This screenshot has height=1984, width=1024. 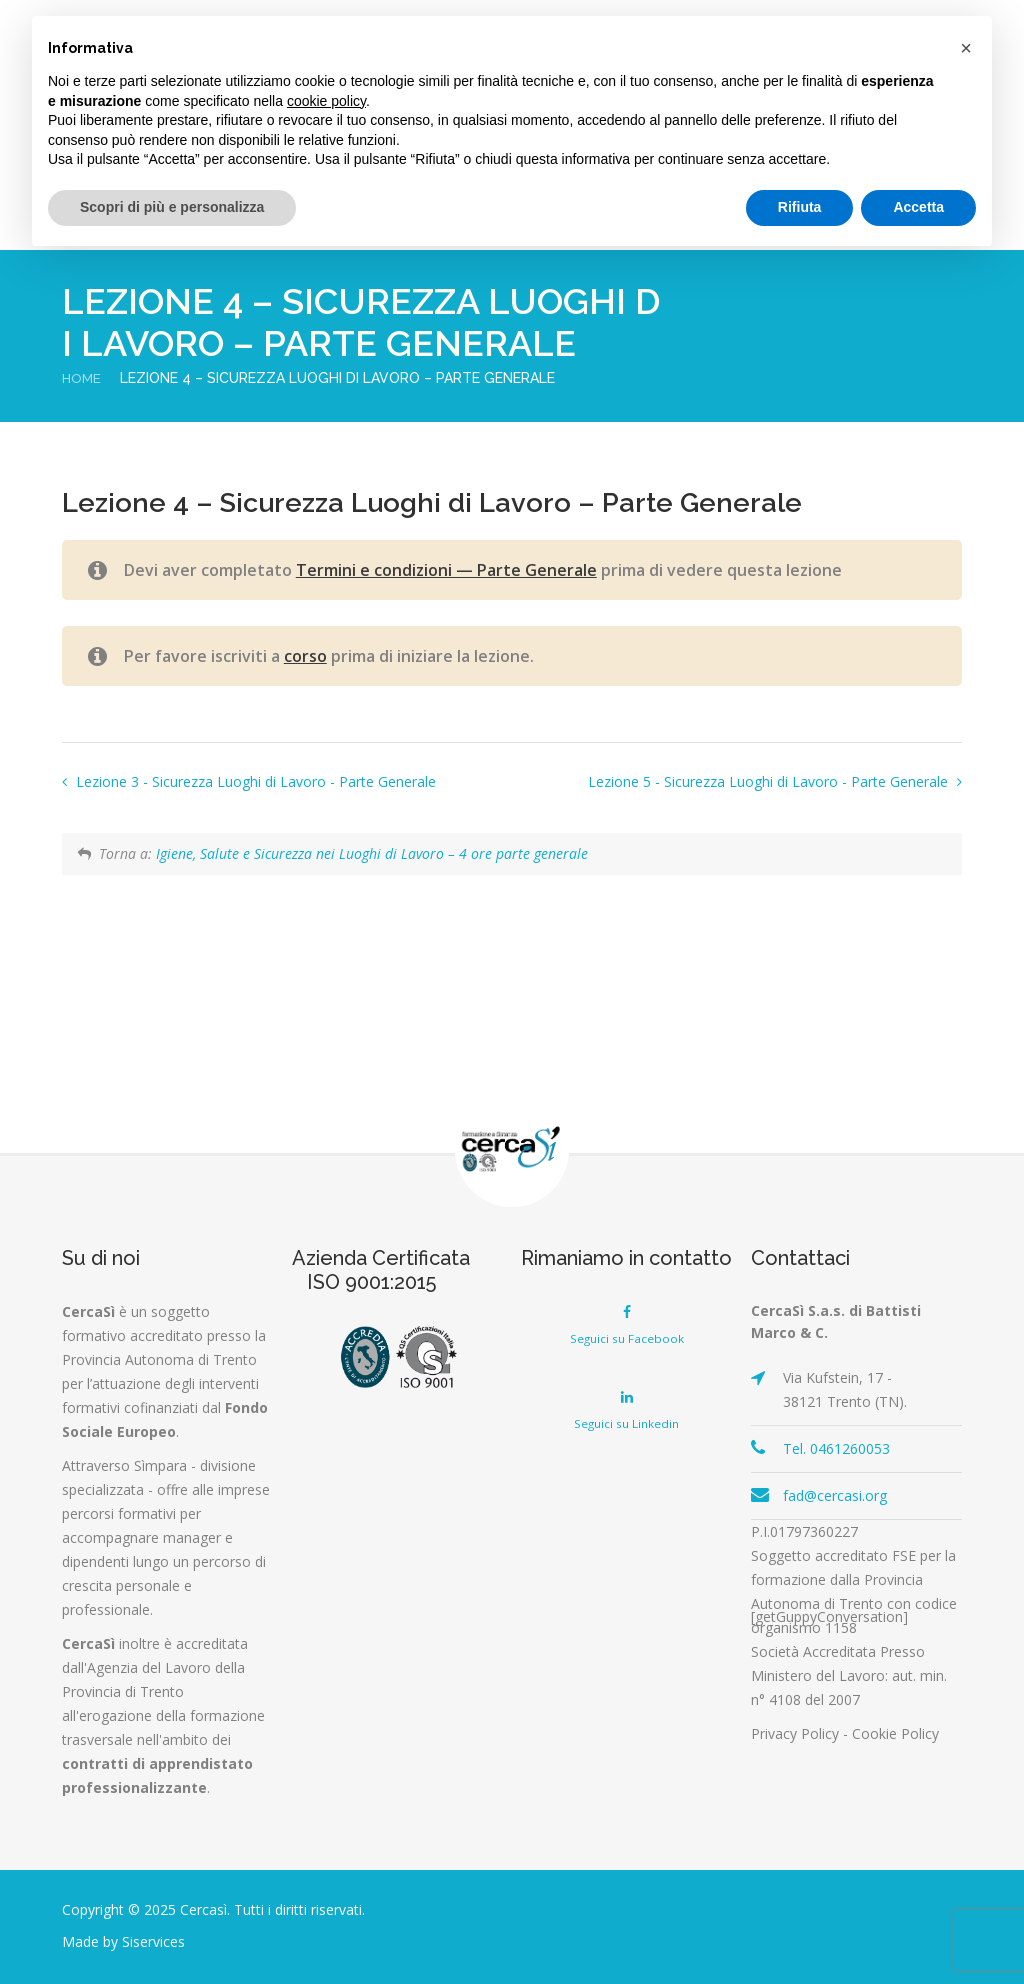 What do you see at coordinates (305, 656) in the screenshot?
I see `corso` at bounding box center [305, 656].